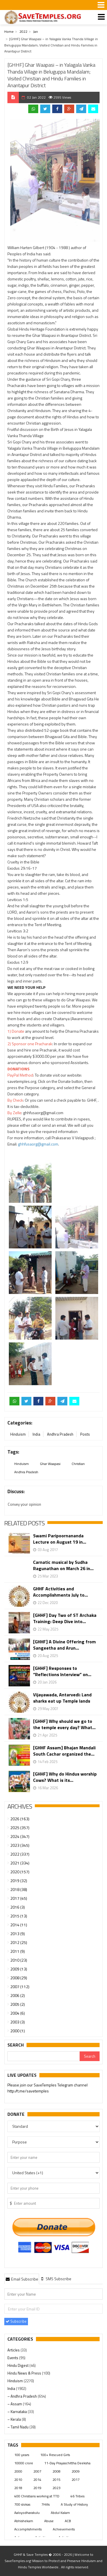 The image size is (107, 2576). I want to click on 700 slokas, so click(22, 2504).